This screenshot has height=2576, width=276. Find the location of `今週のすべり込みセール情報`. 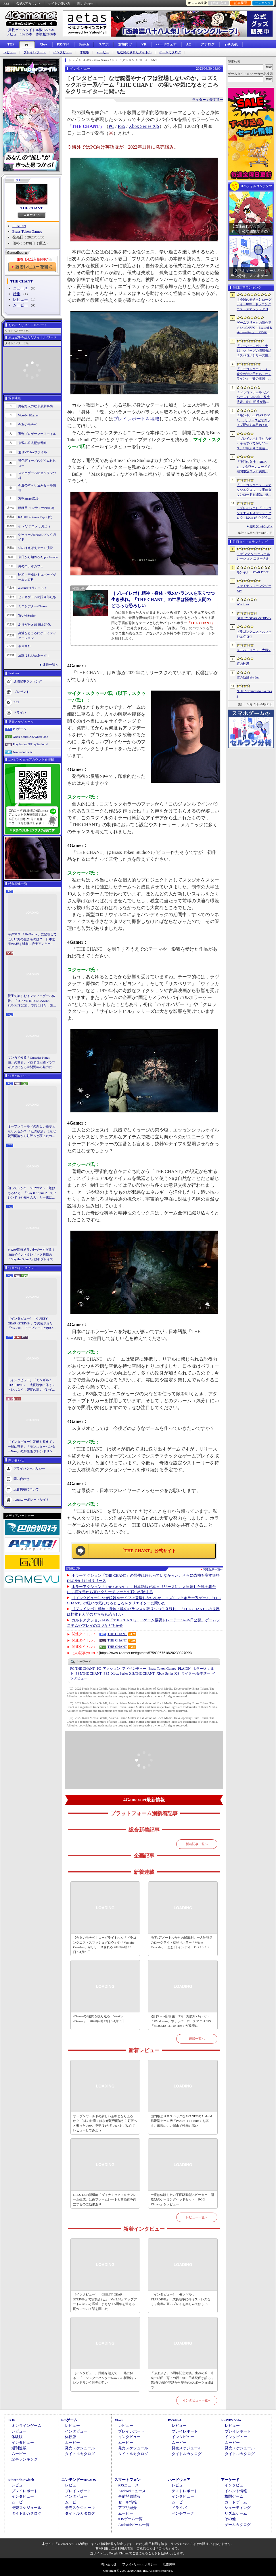

今週のすべり込みセール情報 is located at coordinates (37, 488).